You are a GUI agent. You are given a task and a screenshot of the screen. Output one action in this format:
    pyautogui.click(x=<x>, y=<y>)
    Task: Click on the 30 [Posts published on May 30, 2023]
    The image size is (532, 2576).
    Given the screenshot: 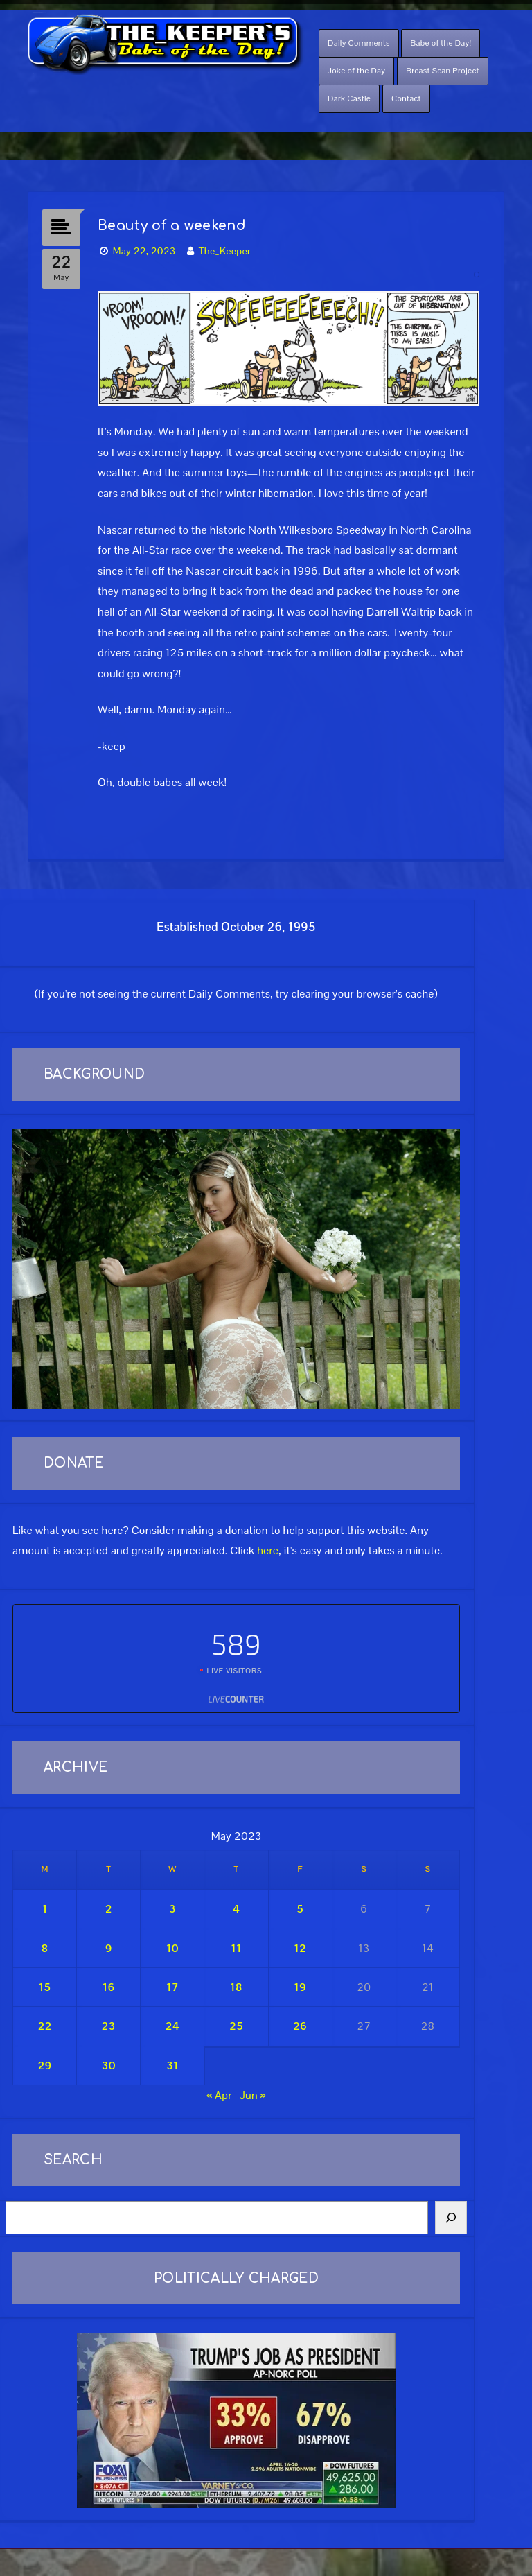 What is the action you would take?
    pyautogui.click(x=109, y=2065)
    